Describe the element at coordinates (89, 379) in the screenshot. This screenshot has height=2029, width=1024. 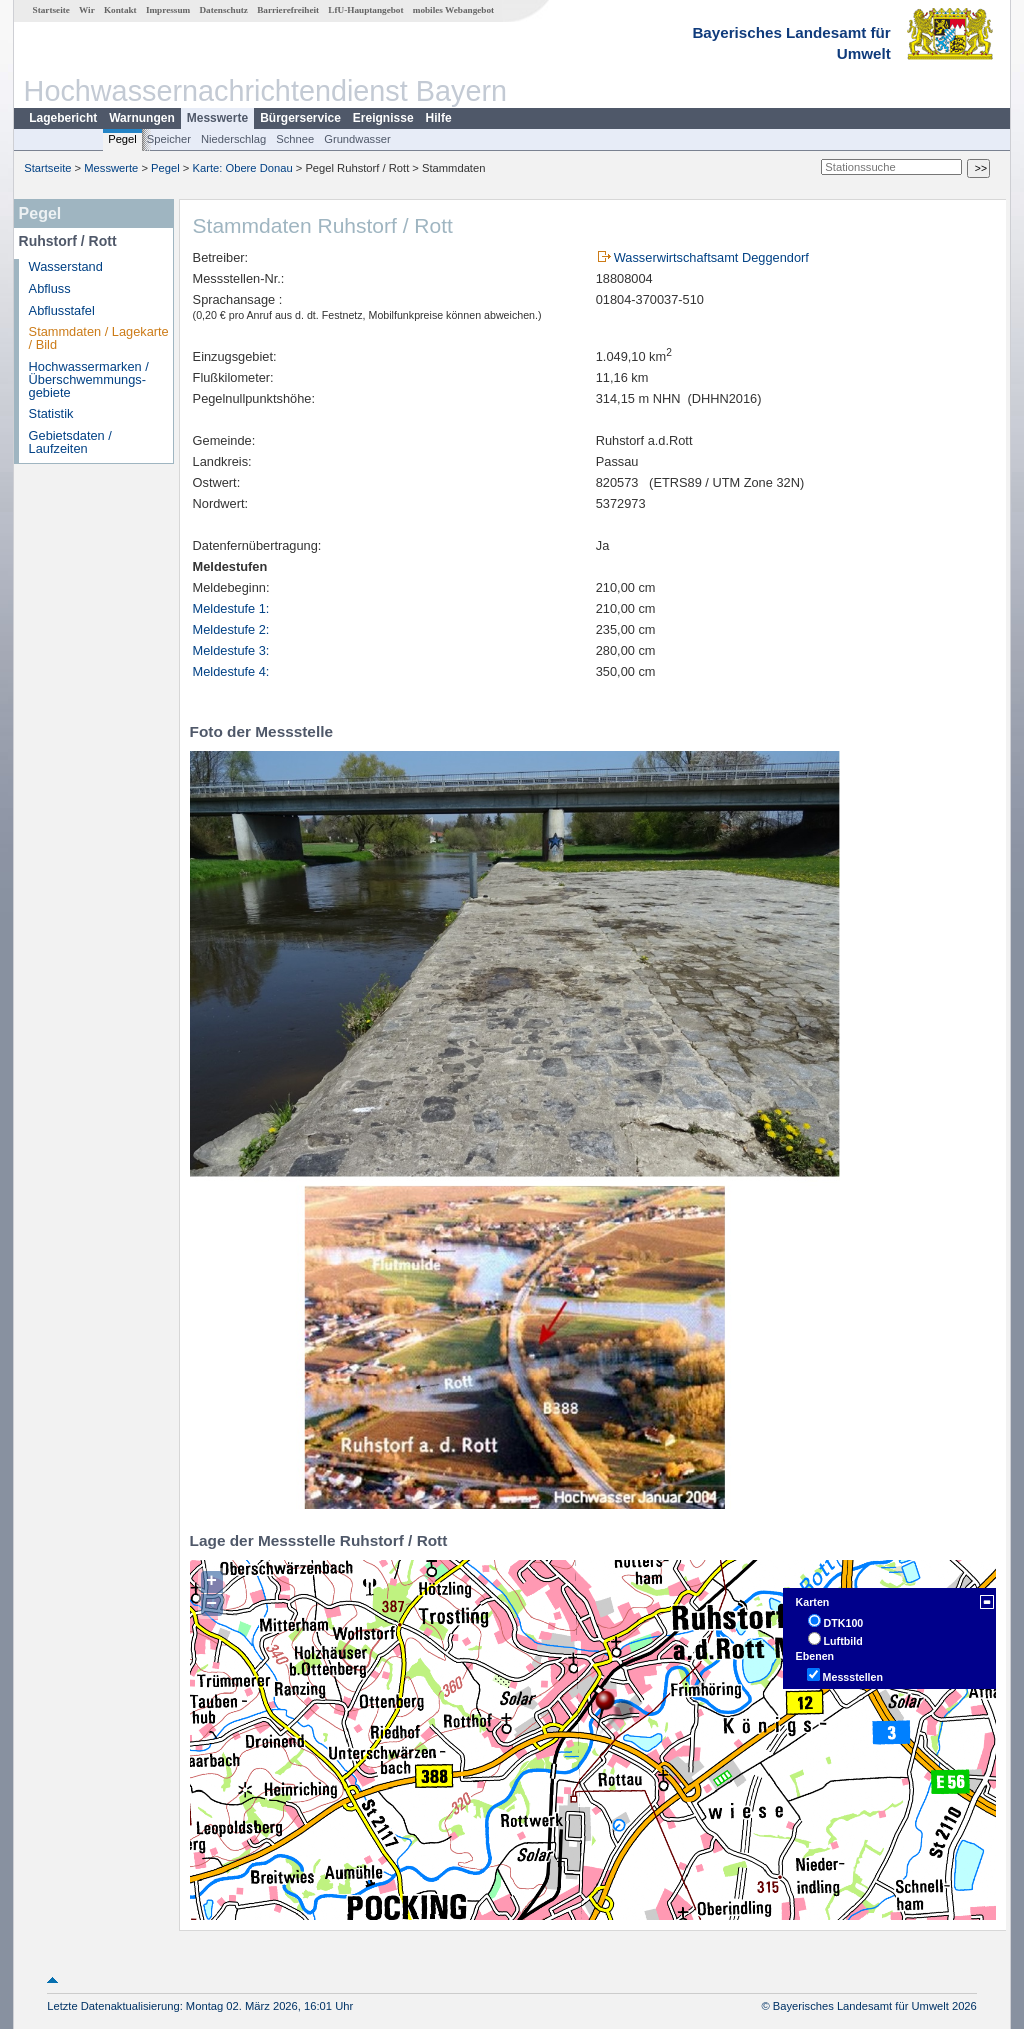
I see `Hochwassermarken / Überschwemmungs­gebiete` at that location.